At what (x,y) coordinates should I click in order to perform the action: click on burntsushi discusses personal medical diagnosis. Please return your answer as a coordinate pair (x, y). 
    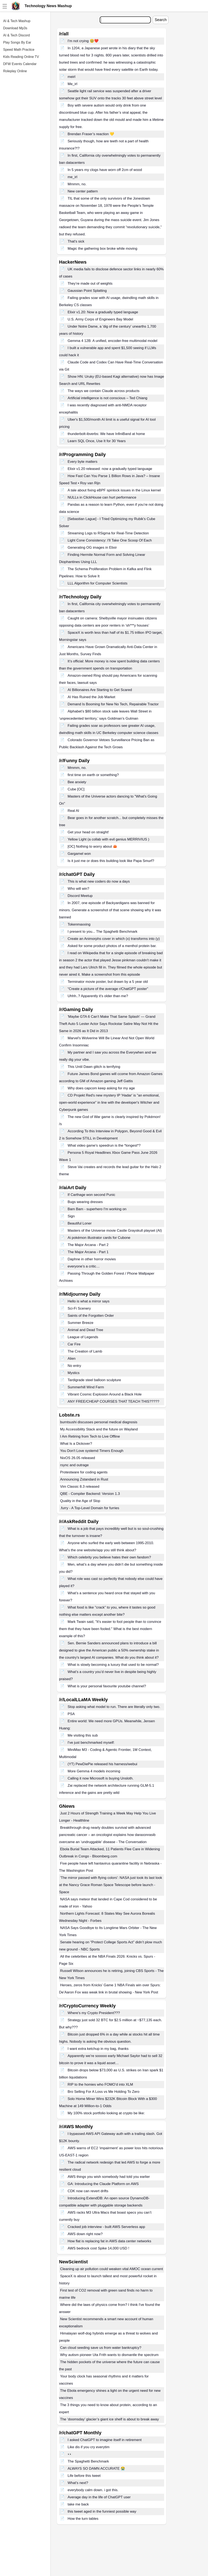
    Looking at the image, I should click on (98, 1422).